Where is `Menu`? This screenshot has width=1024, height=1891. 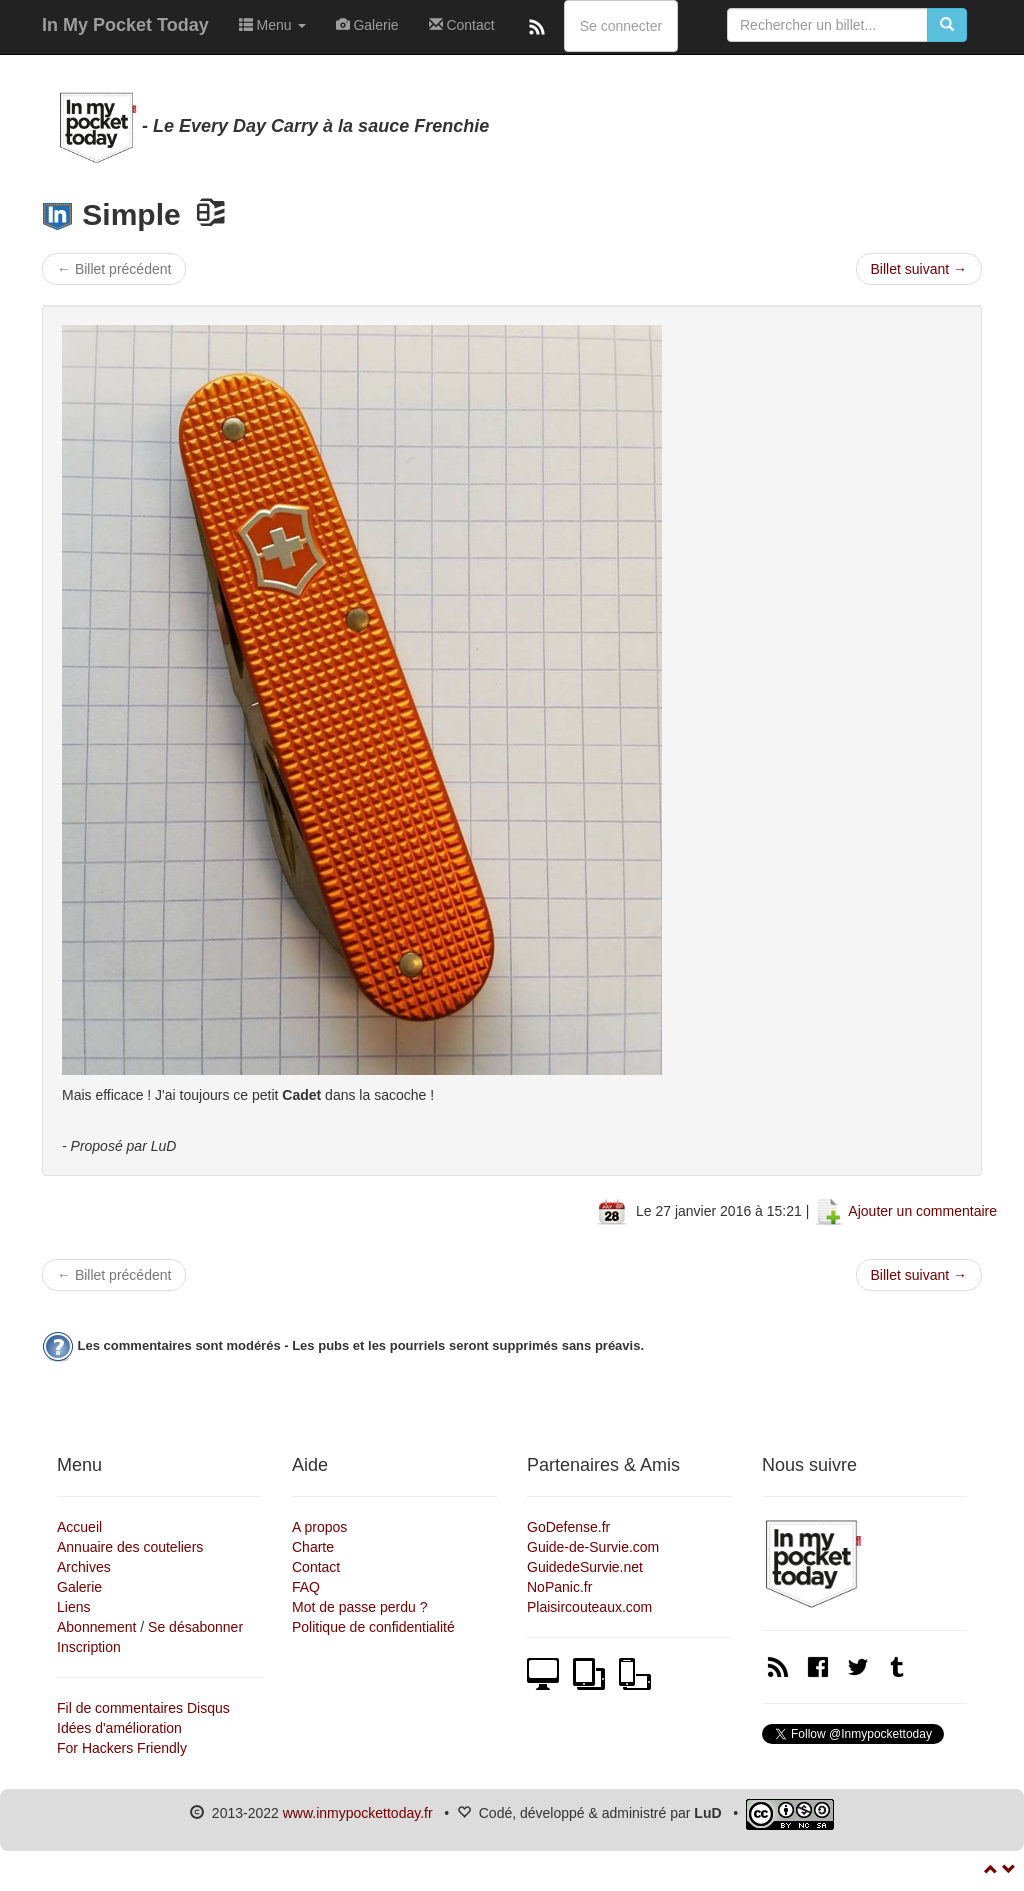 Menu is located at coordinates (272, 25).